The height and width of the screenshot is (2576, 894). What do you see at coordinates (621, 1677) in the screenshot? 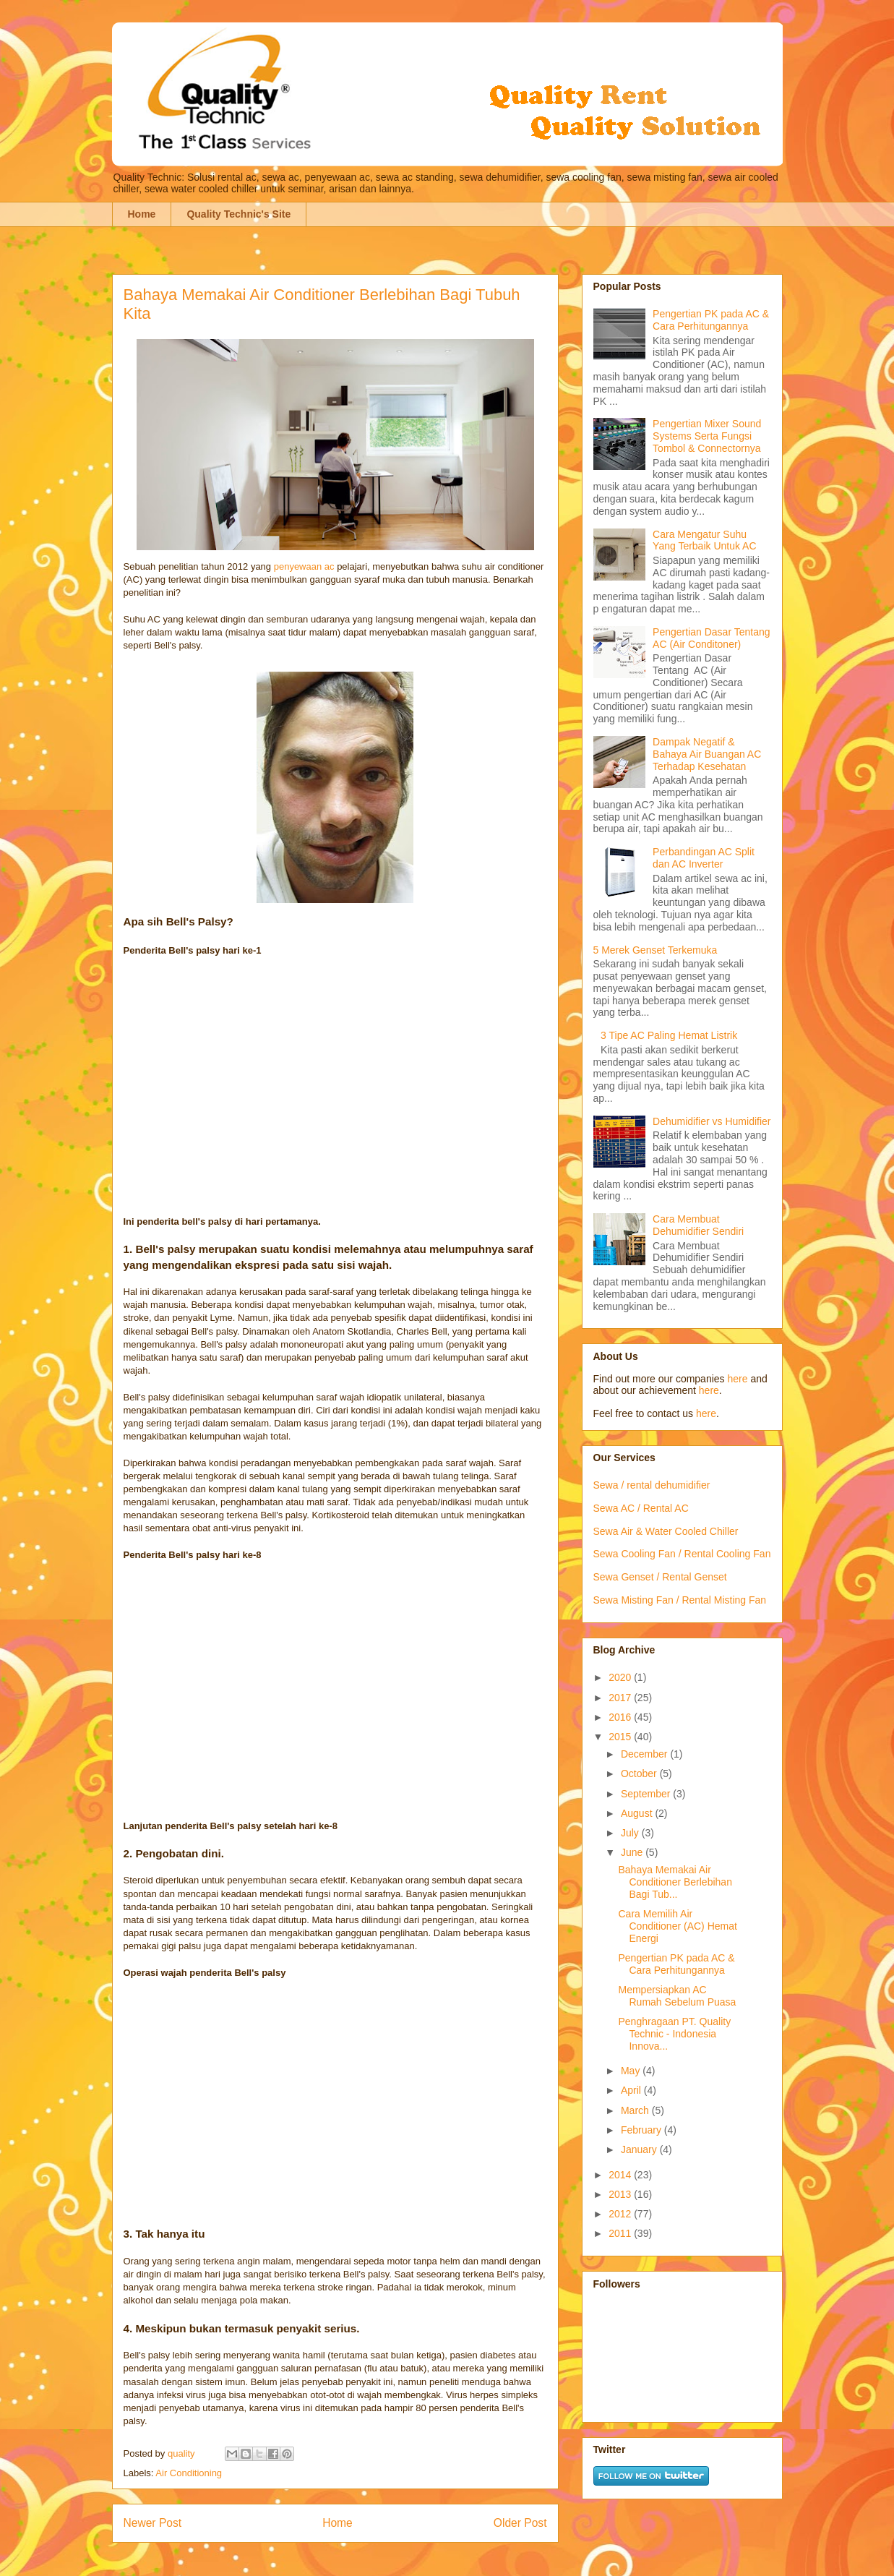
I see `2020` at bounding box center [621, 1677].